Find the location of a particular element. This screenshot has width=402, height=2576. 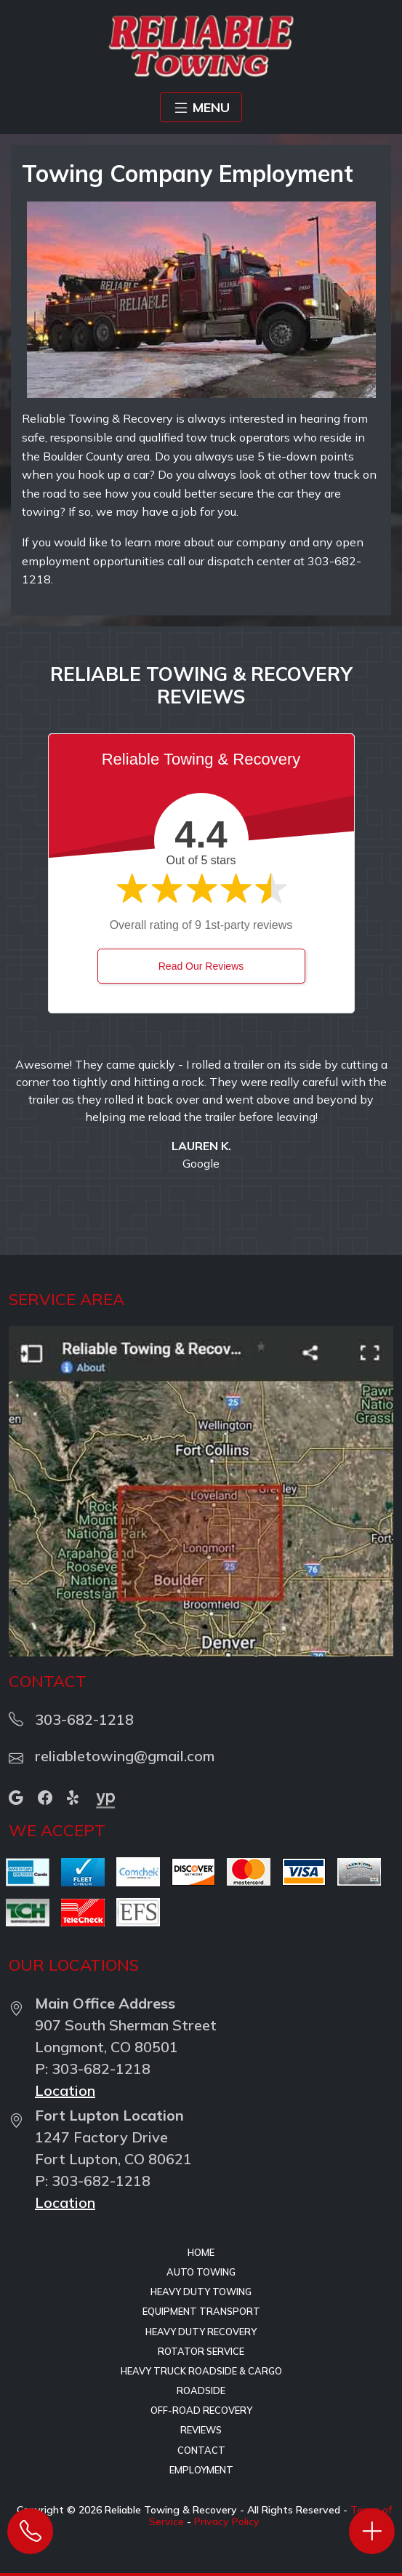

Home is located at coordinates (201, 2252).